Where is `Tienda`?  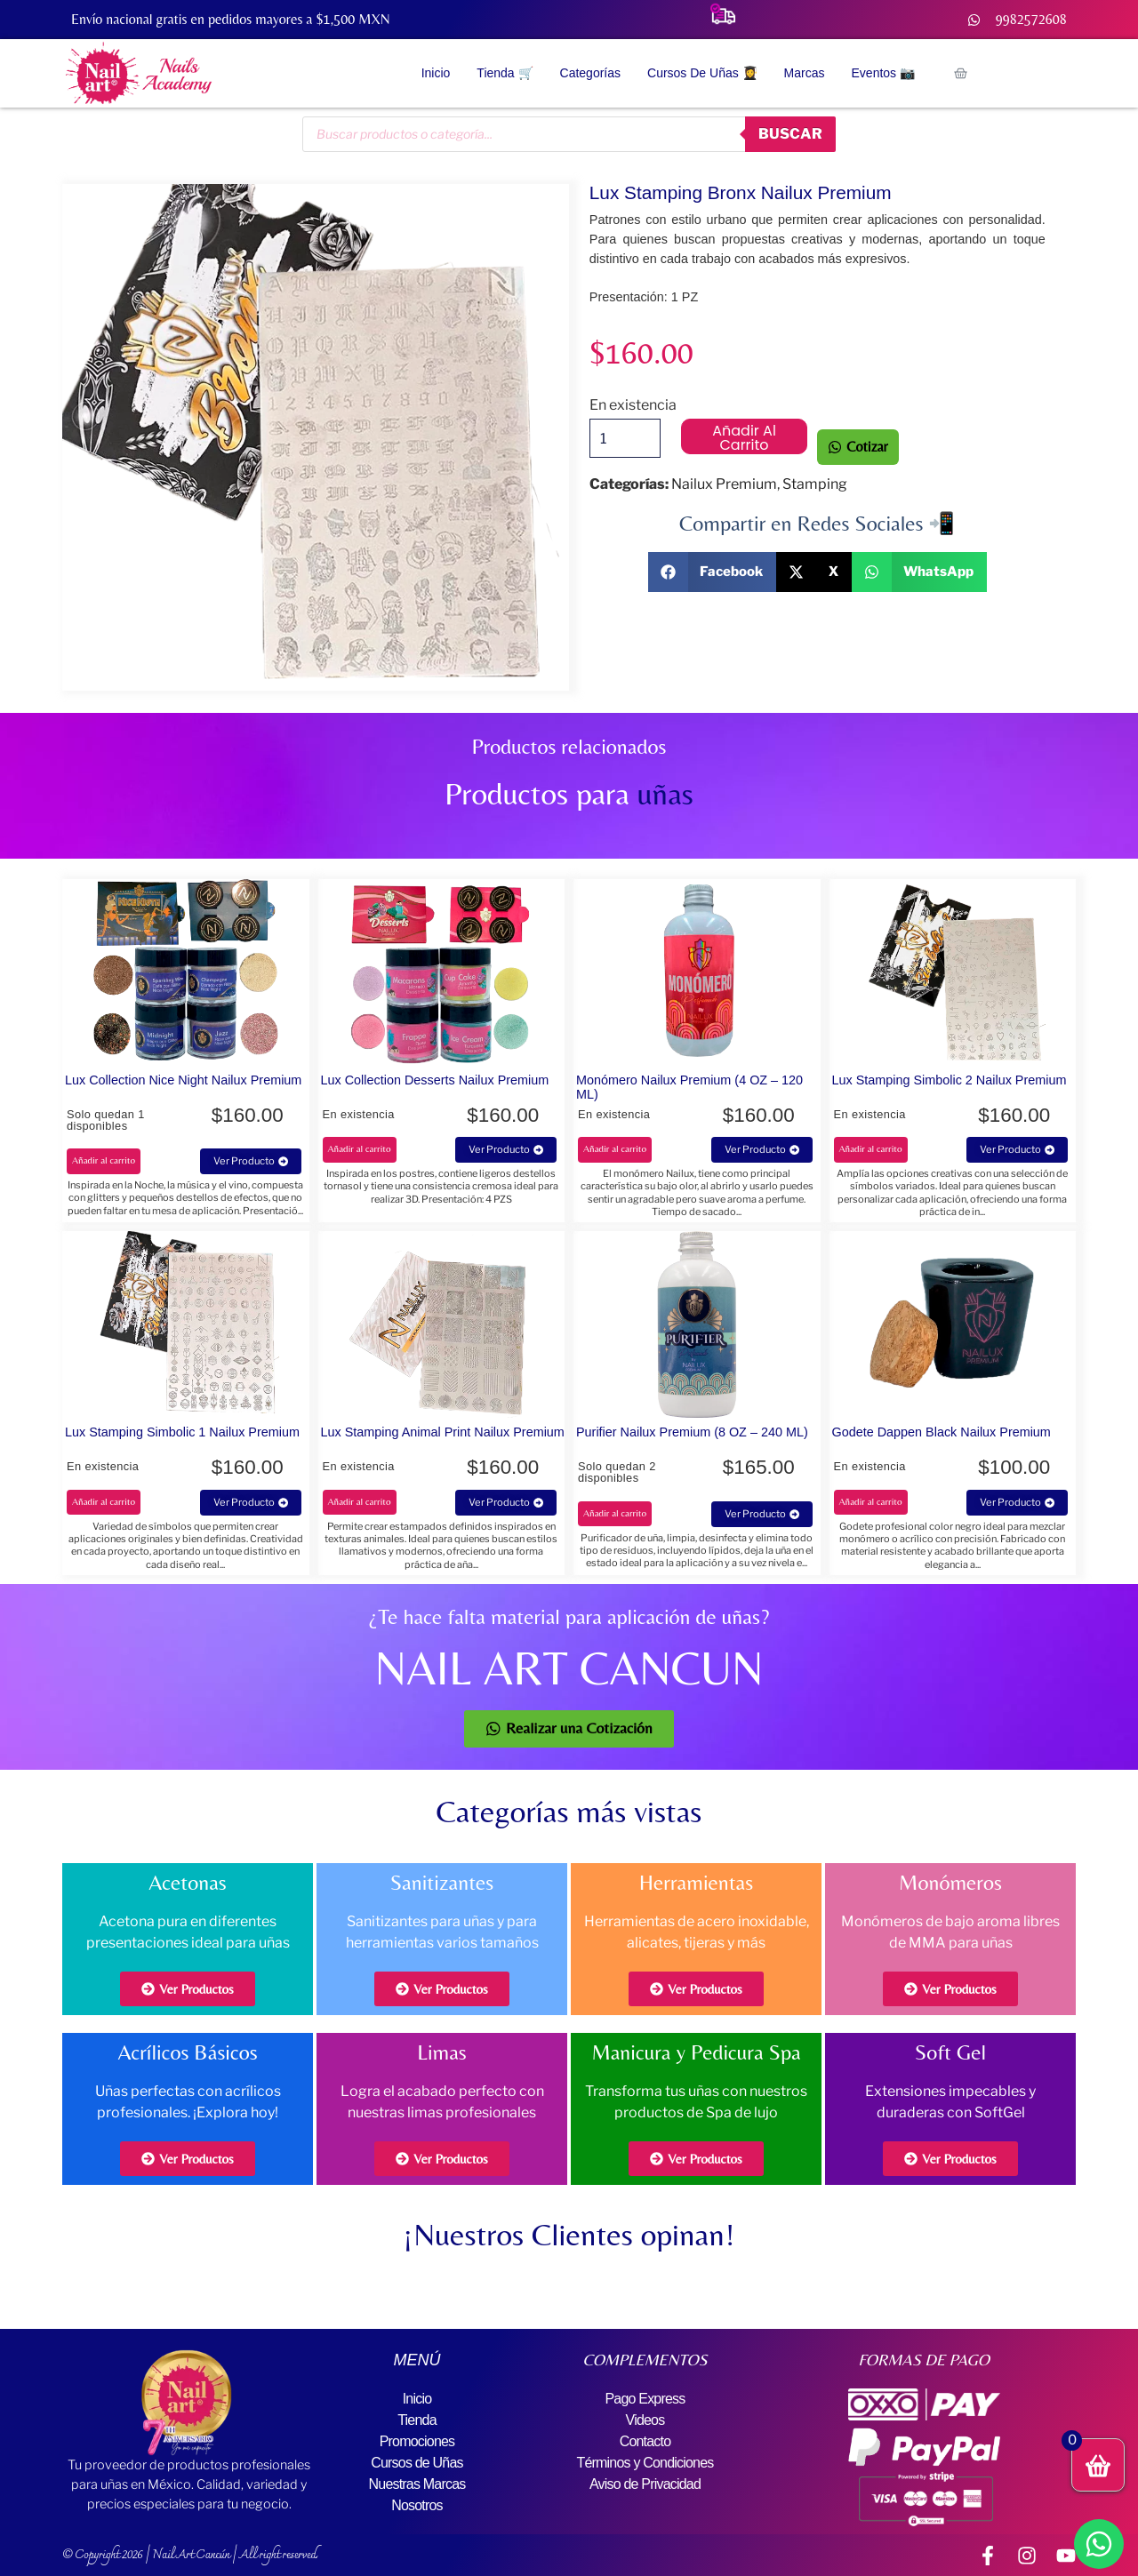
Tienda is located at coordinates (417, 2420).